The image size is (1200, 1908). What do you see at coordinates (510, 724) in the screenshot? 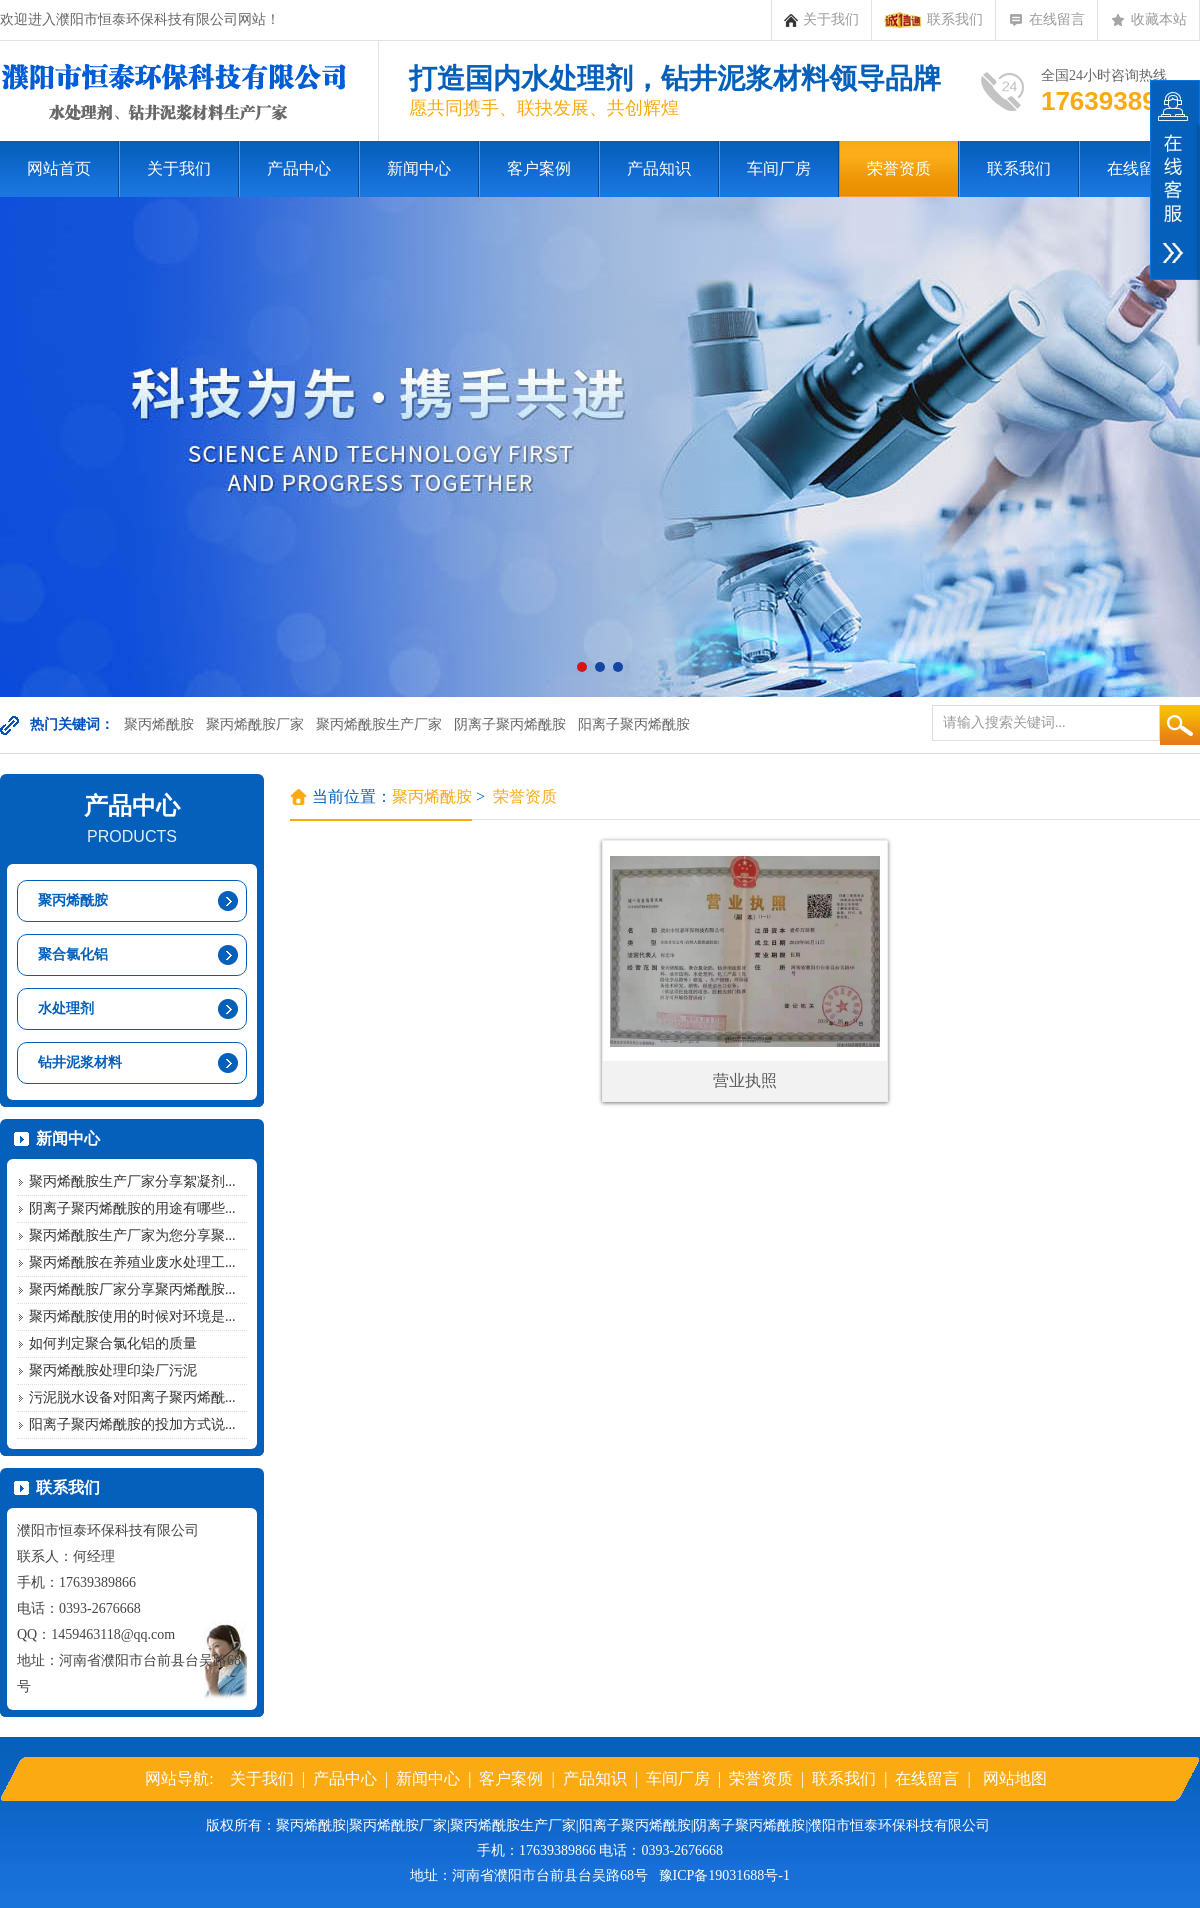
I see `阴离子聚丙烯酰胺` at bounding box center [510, 724].